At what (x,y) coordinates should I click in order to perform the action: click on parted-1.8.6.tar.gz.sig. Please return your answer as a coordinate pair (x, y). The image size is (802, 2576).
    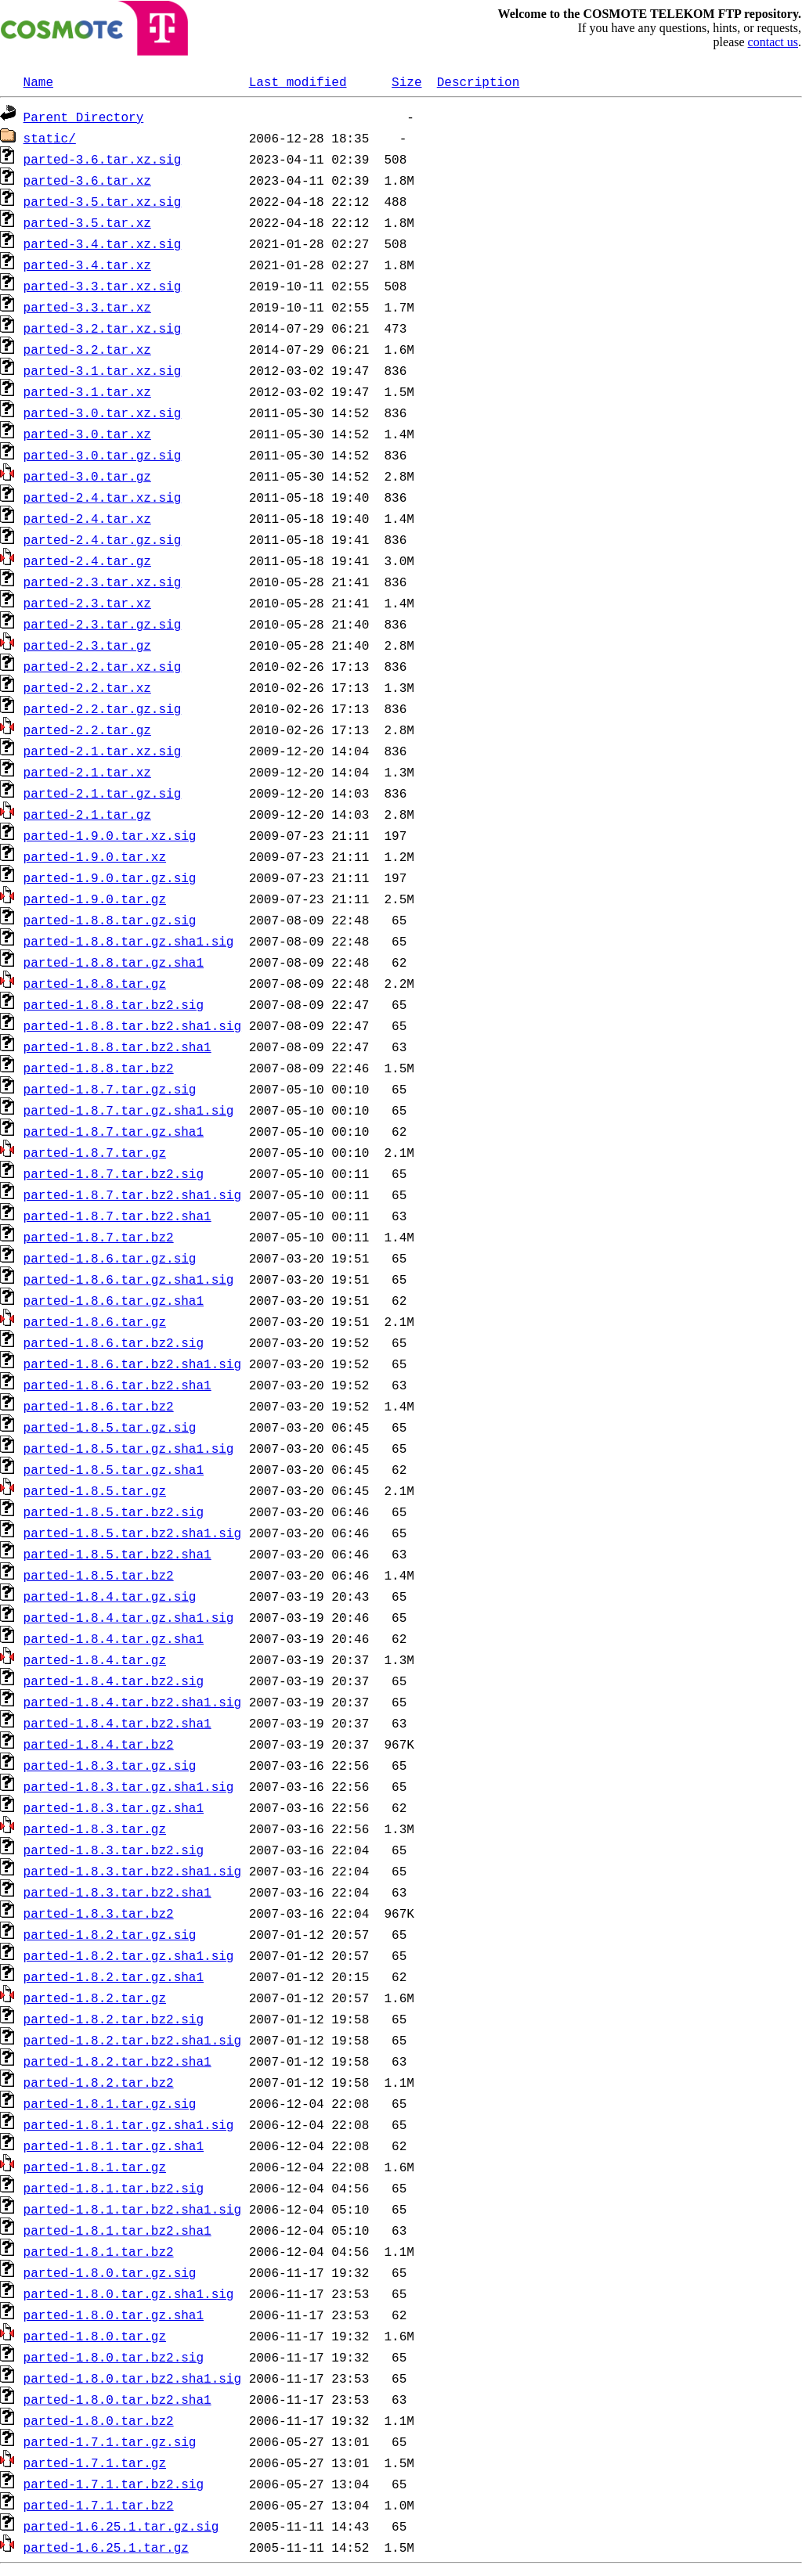
    Looking at the image, I should click on (110, 1257).